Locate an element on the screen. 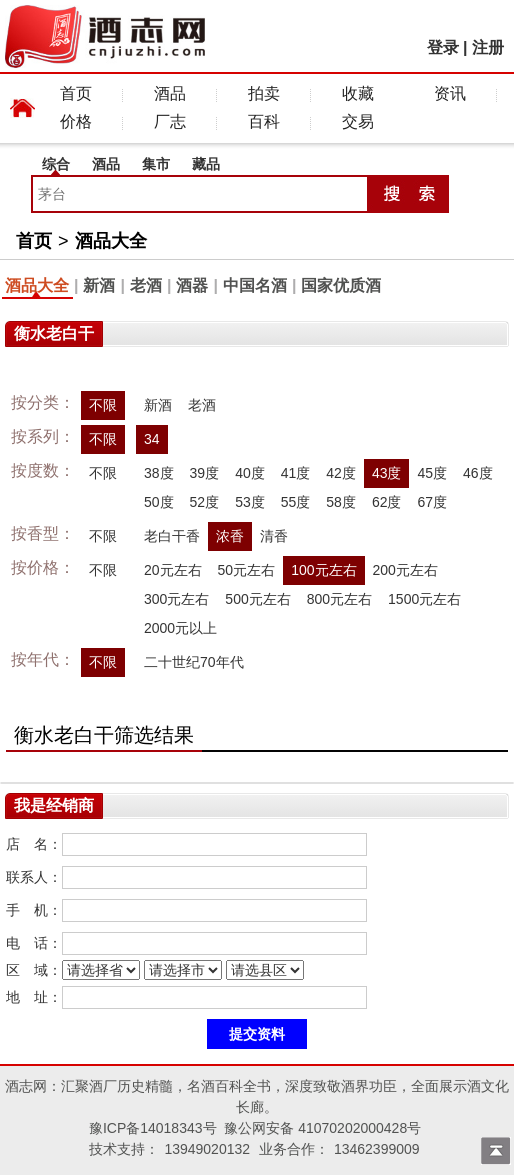  55度 is located at coordinates (296, 502).